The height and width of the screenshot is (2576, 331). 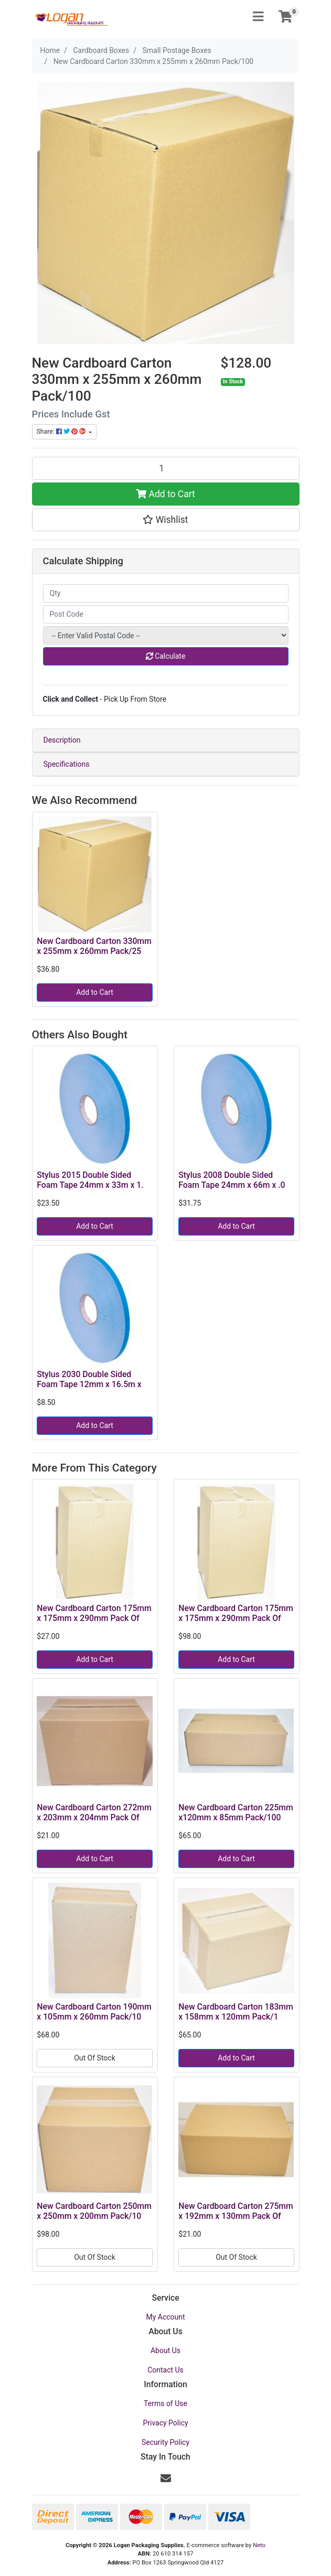 I want to click on Share: [Share product], so click(x=62, y=431).